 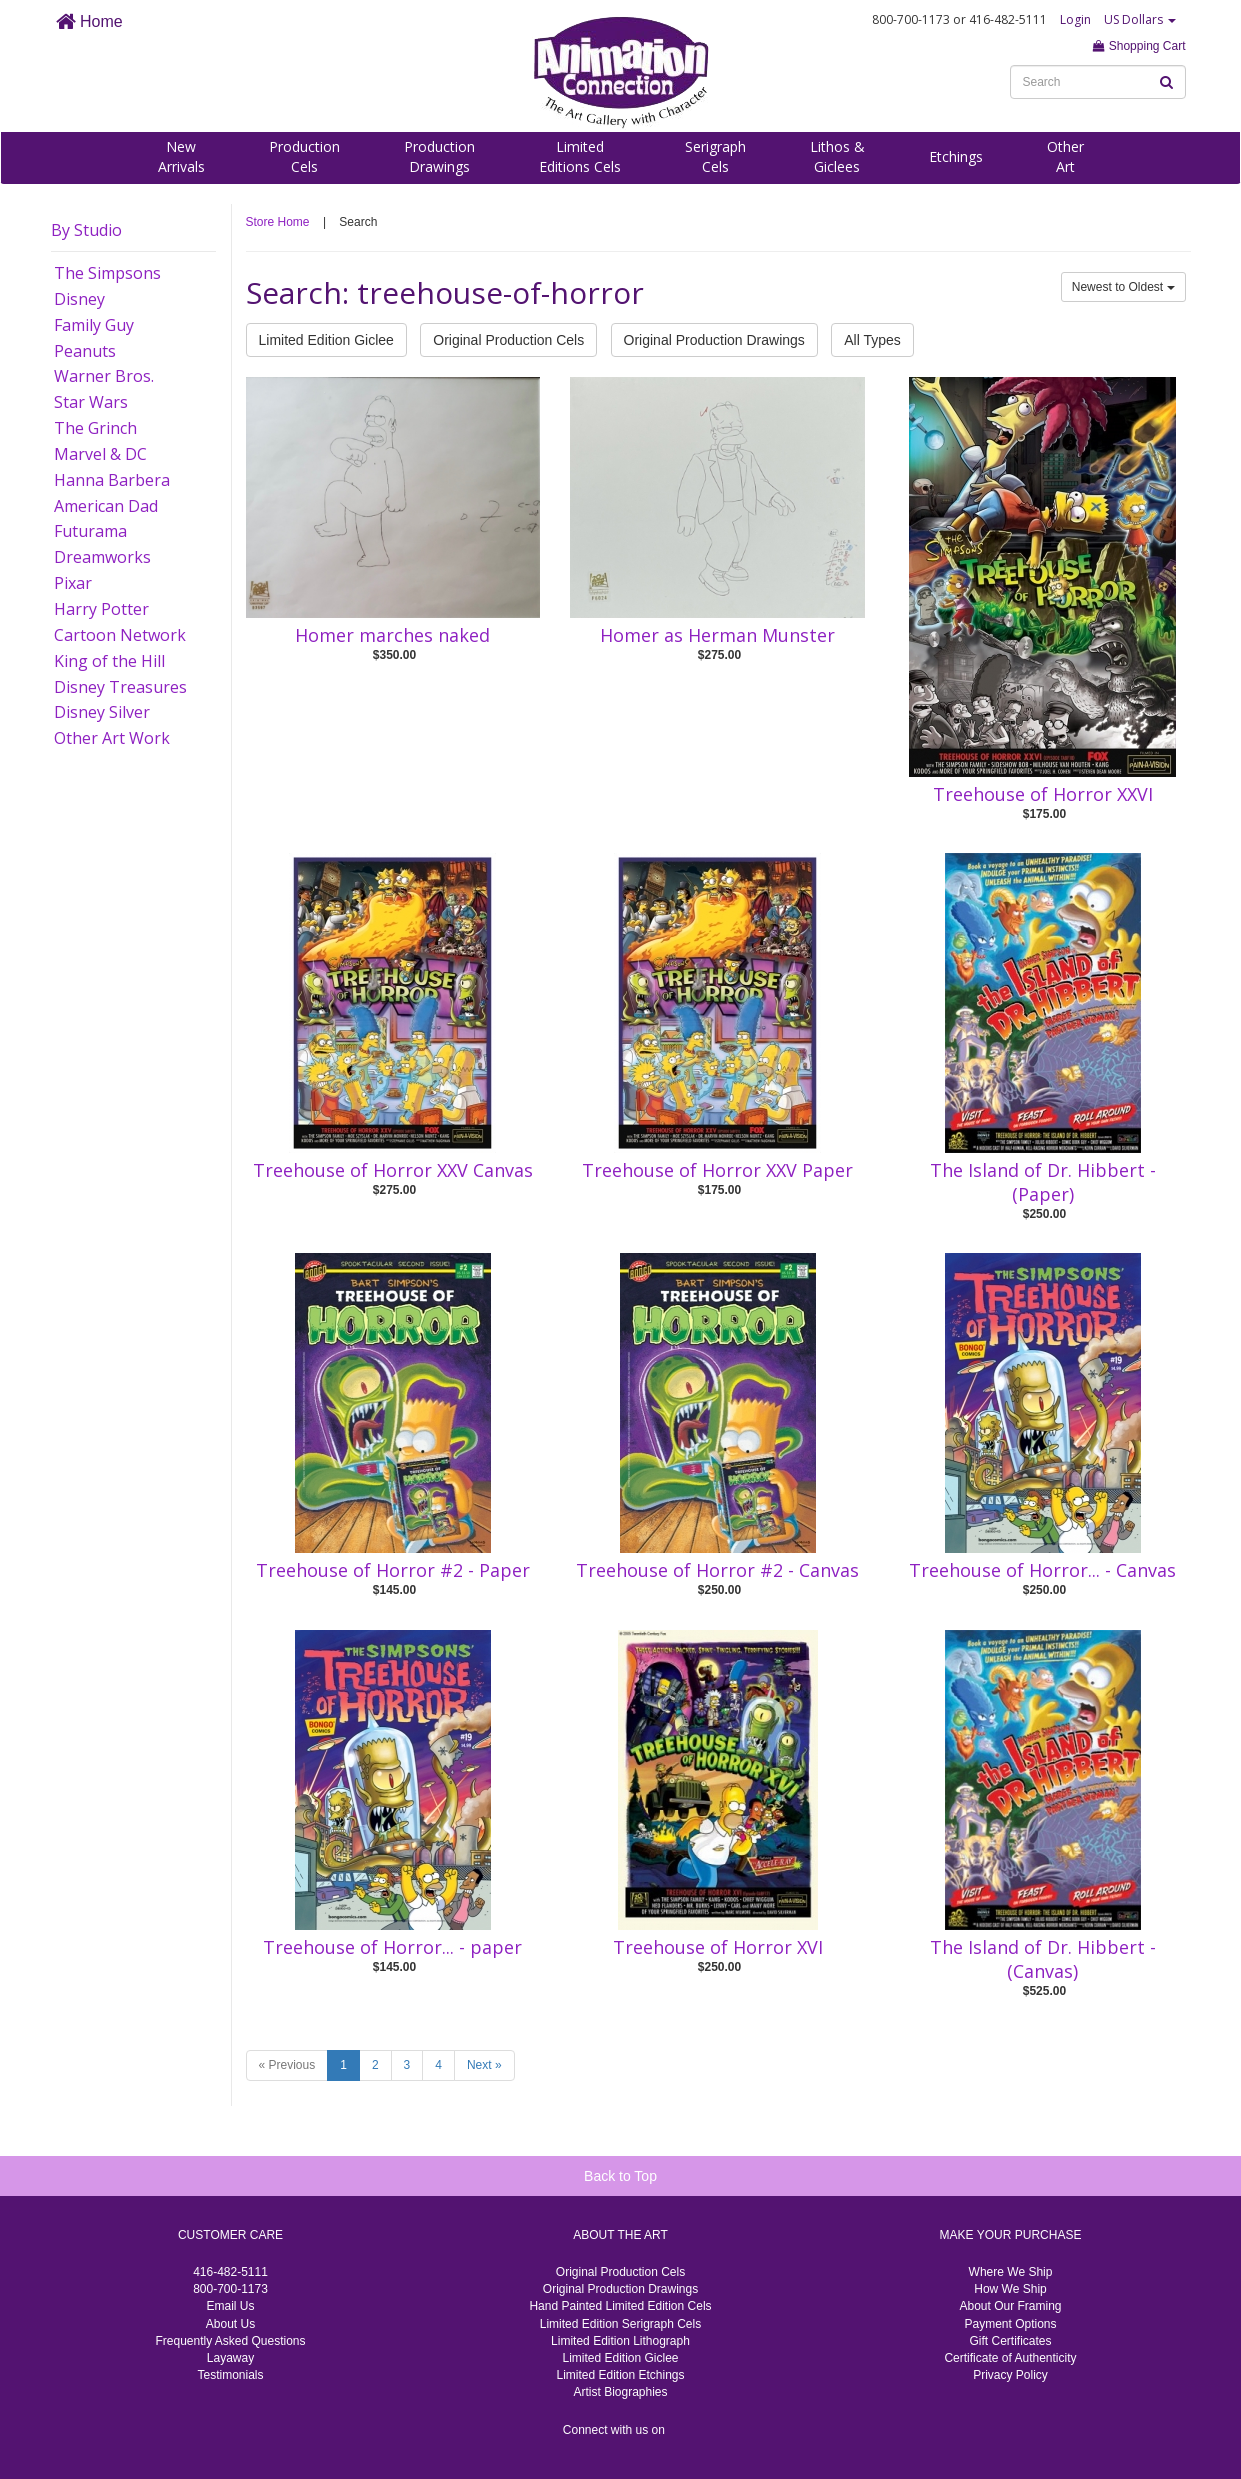 I want to click on Where We Ship, so click(x=1011, y=2272).